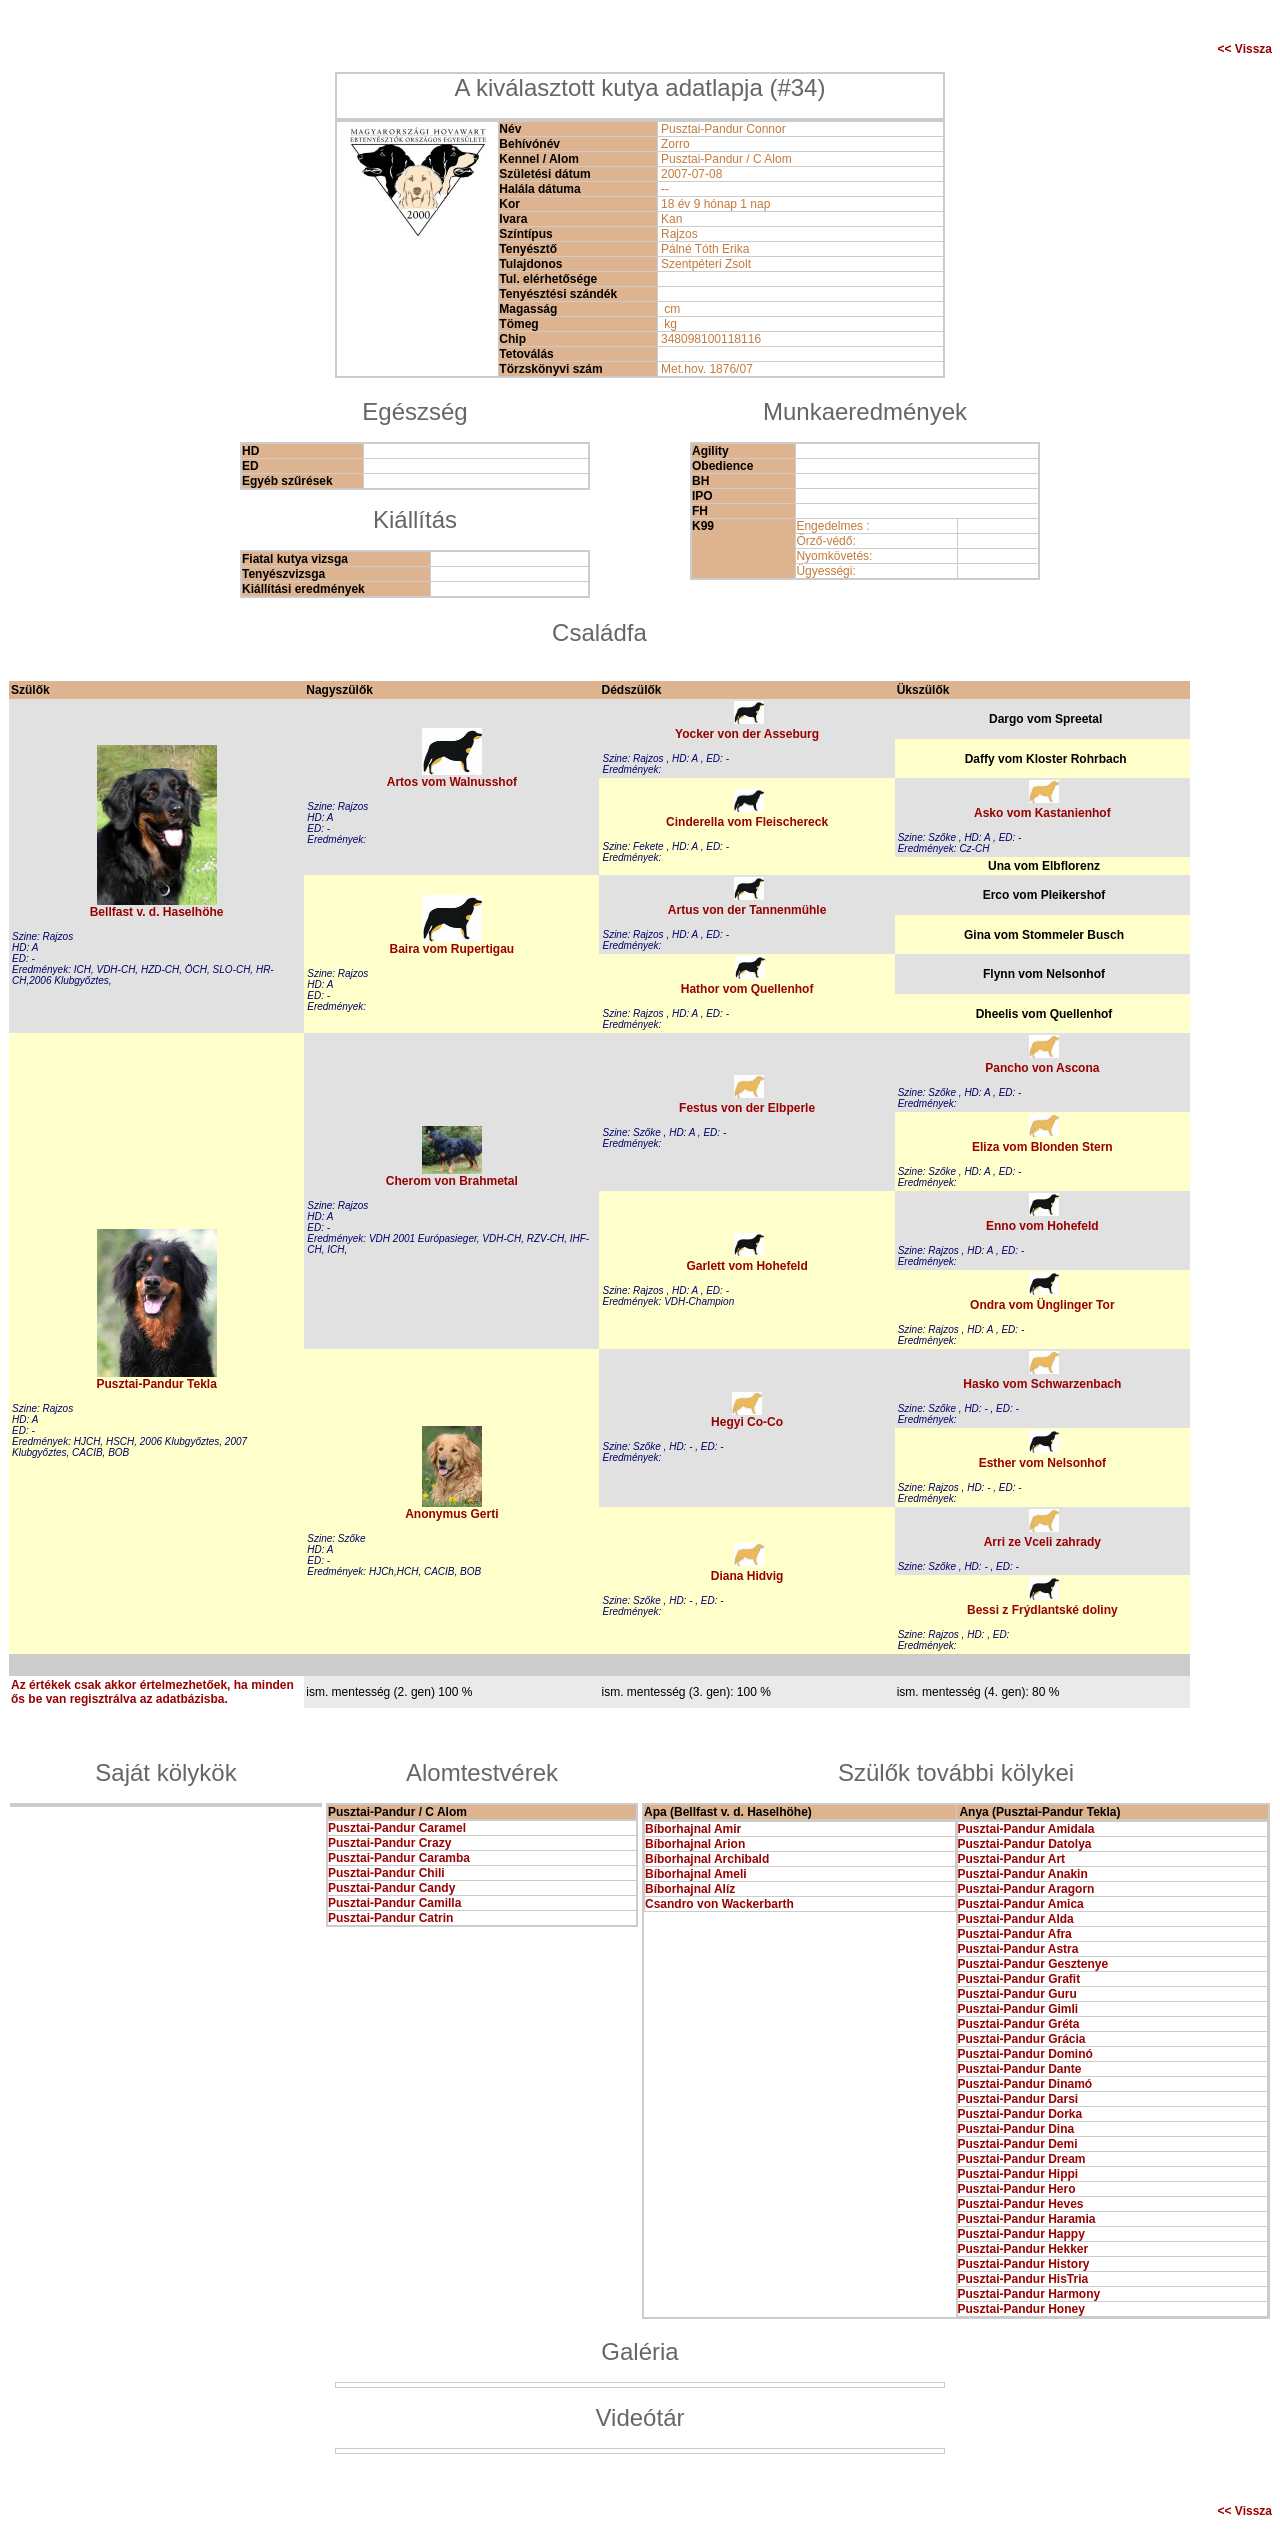 This screenshot has height=2534, width=1280. I want to click on Pusztai-Pandur Amidala, so click(1026, 1829).